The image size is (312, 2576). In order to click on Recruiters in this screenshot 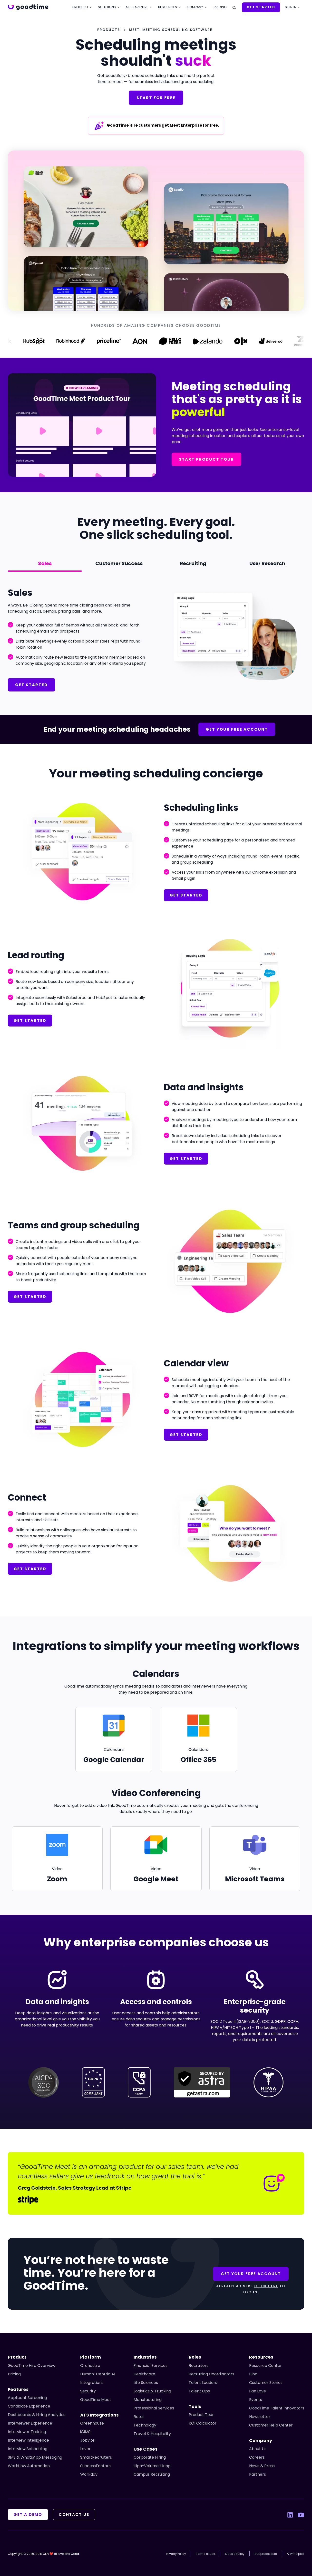, I will do `click(198, 2364)`.